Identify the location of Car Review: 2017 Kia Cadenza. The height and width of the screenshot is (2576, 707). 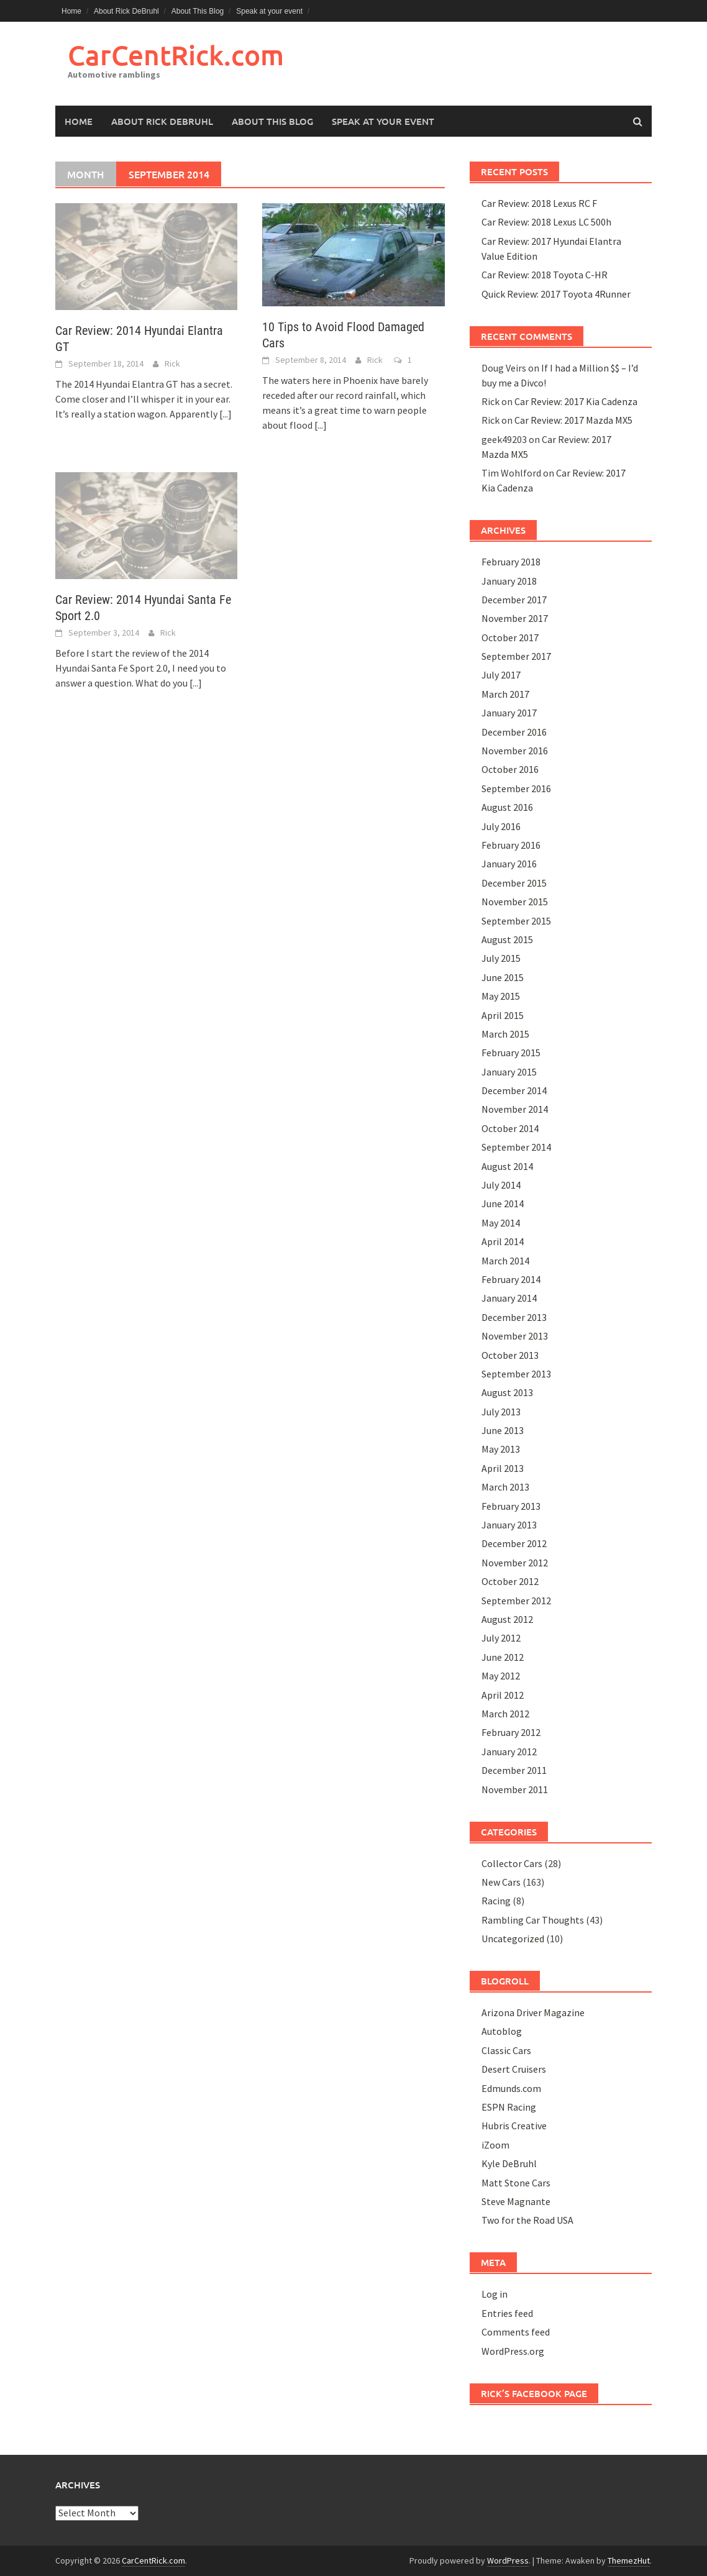
(575, 401).